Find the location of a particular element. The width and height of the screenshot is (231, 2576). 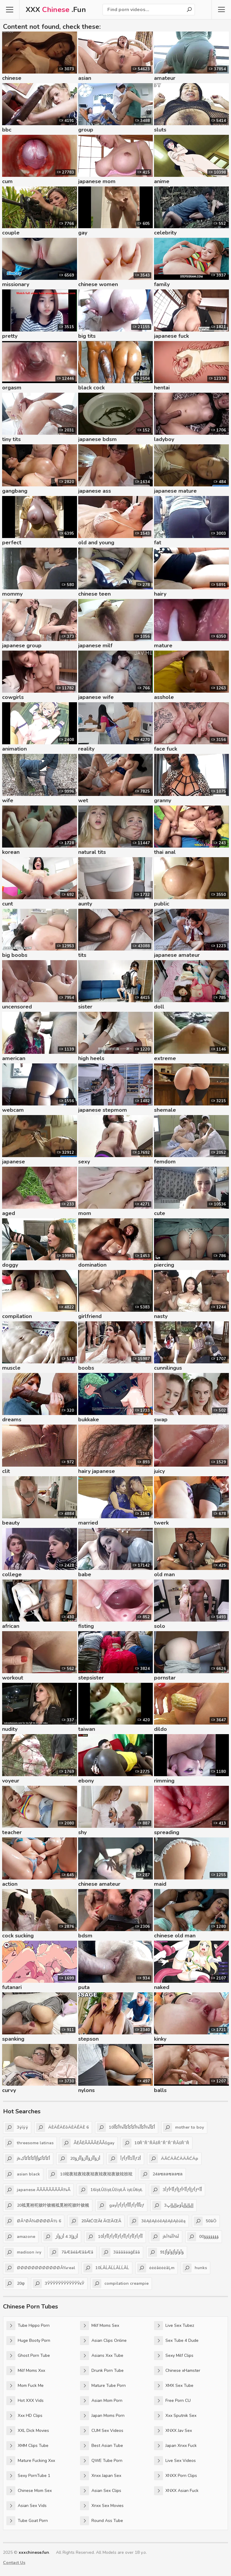

50āÖ is located at coordinates (205, 2221).